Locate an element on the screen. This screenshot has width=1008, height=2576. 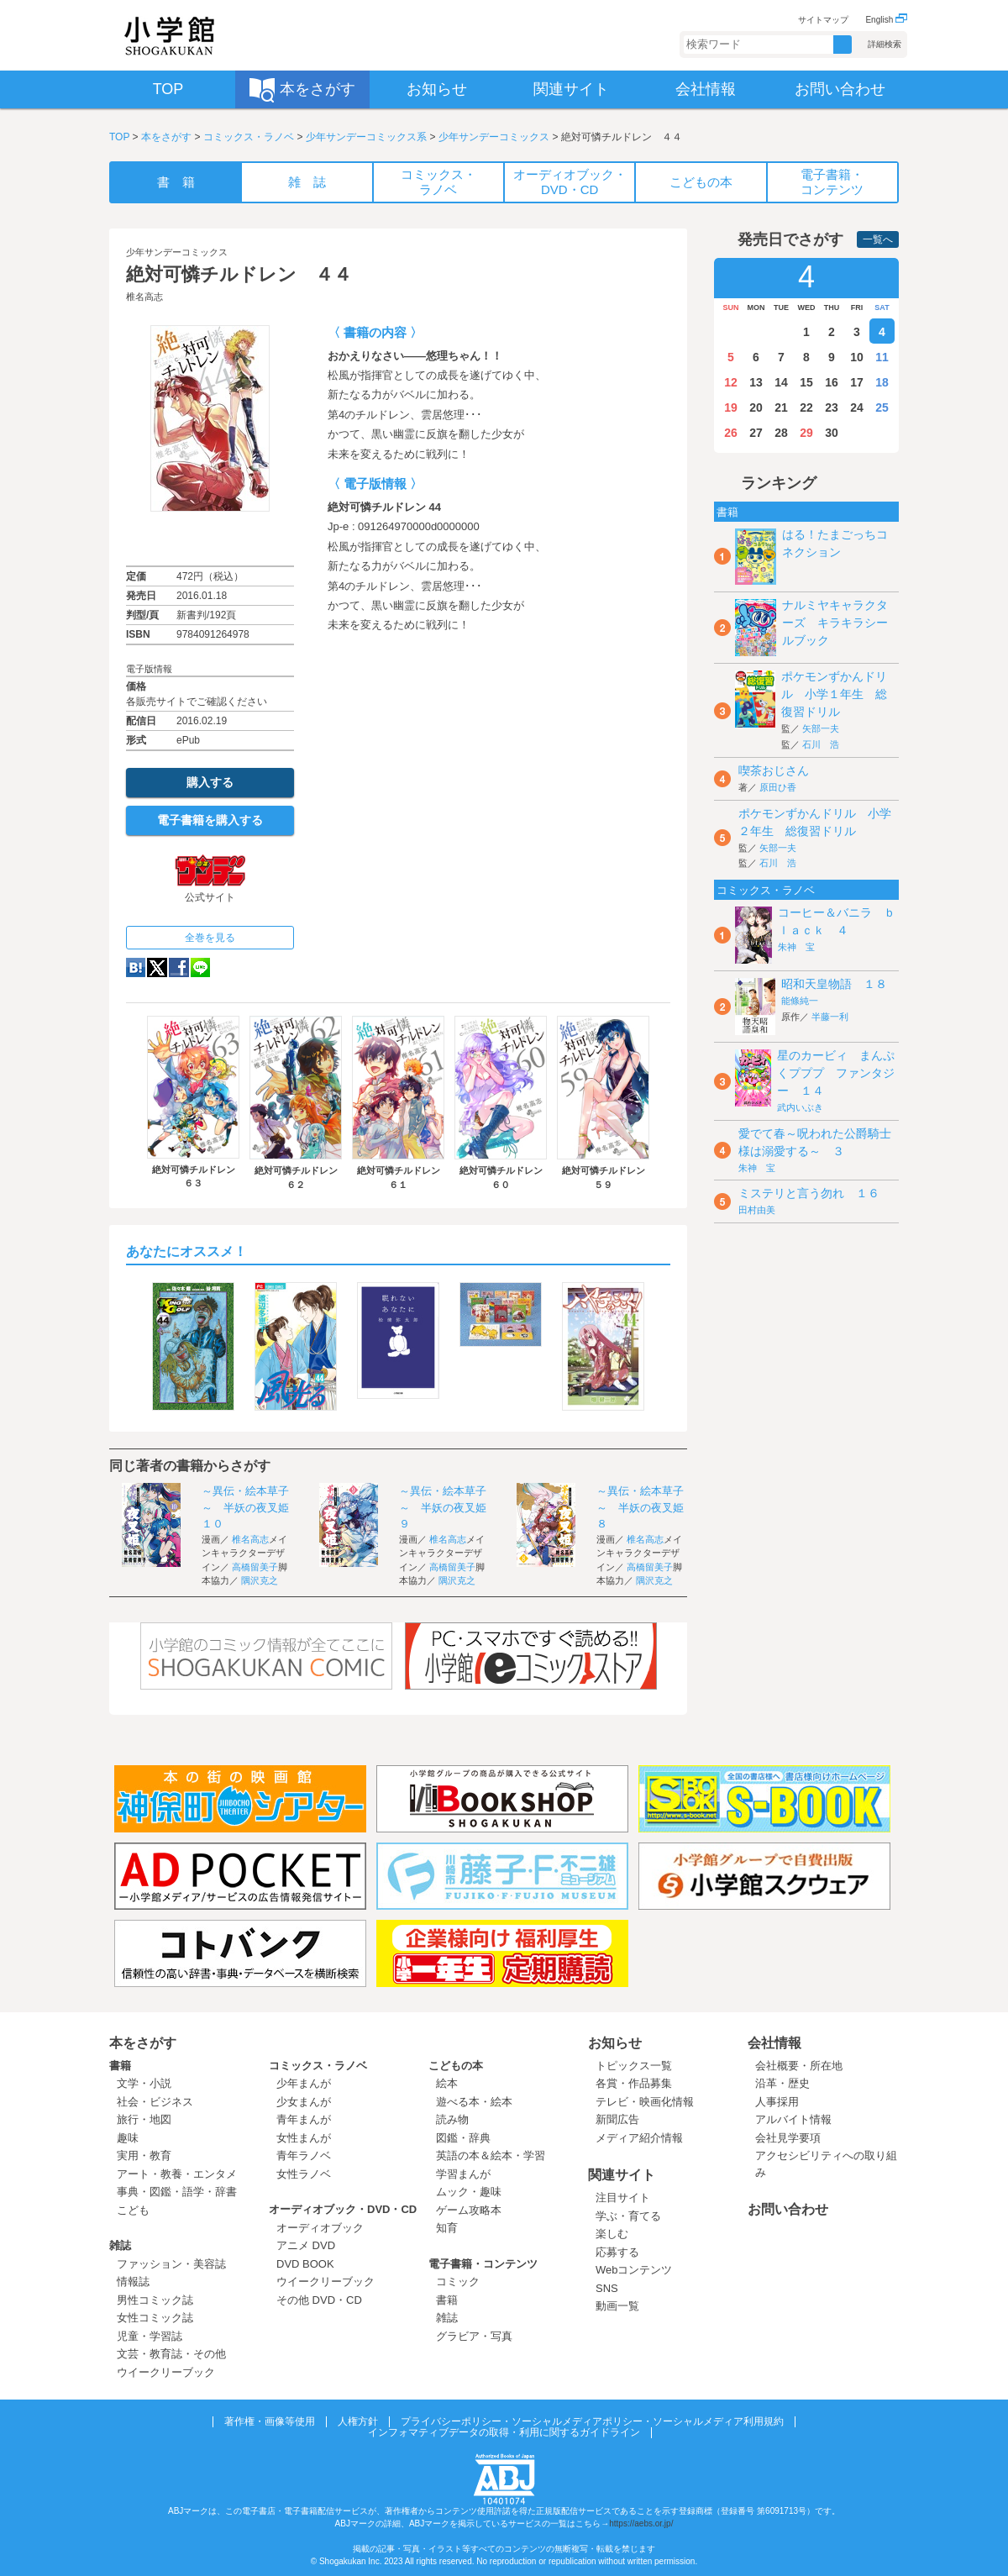
実用・教育 is located at coordinates (144, 2155).